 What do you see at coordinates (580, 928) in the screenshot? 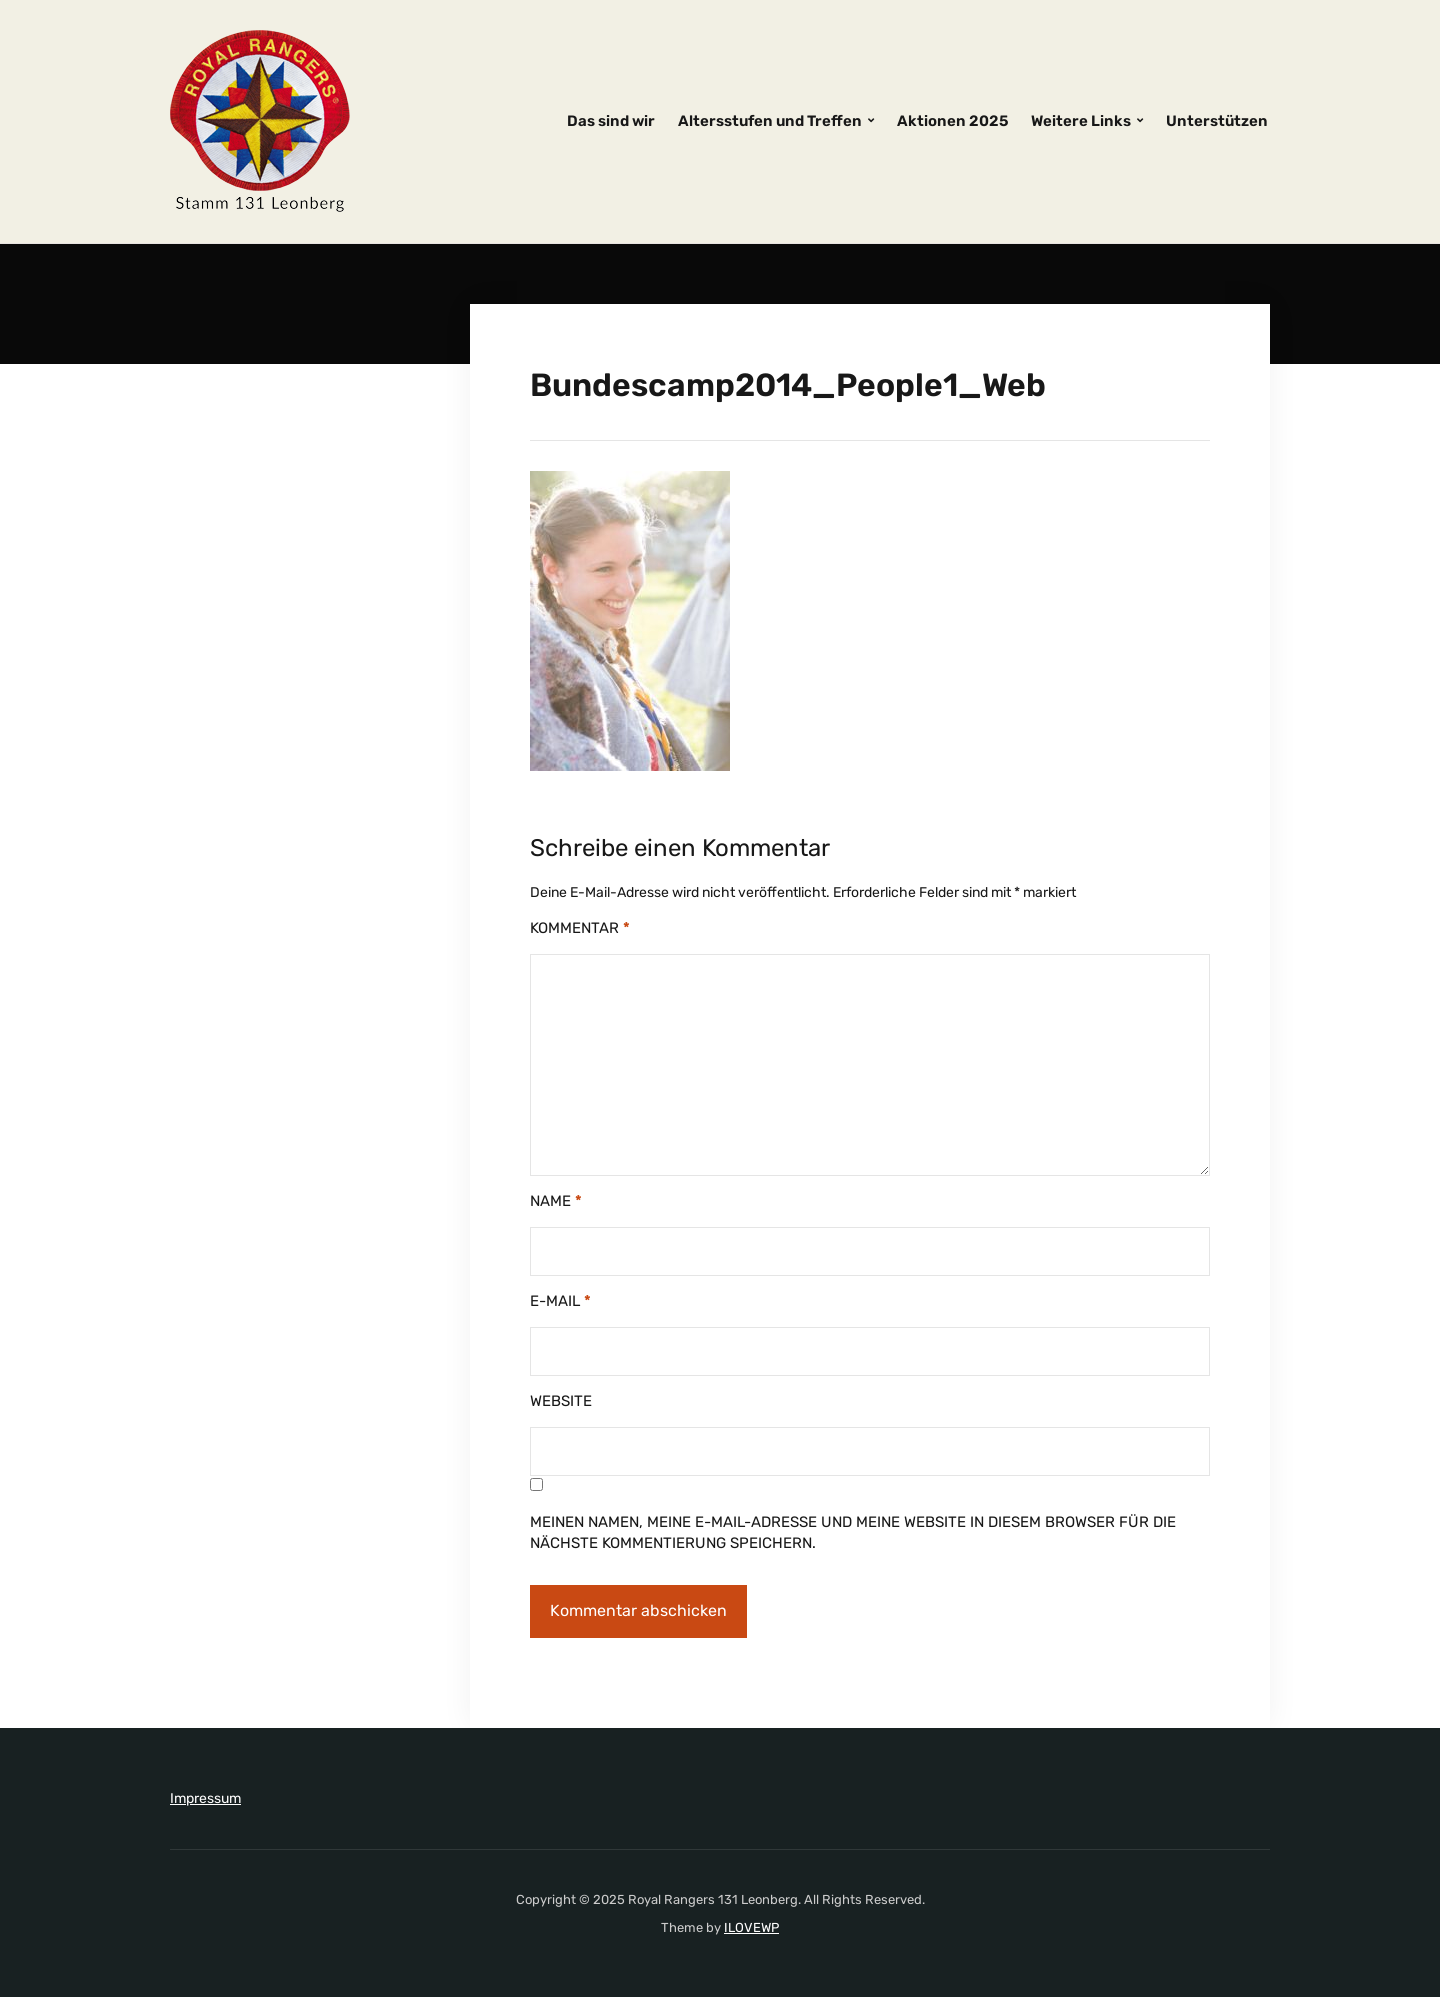
I see `Kommentar` at bounding box center [580, 928].